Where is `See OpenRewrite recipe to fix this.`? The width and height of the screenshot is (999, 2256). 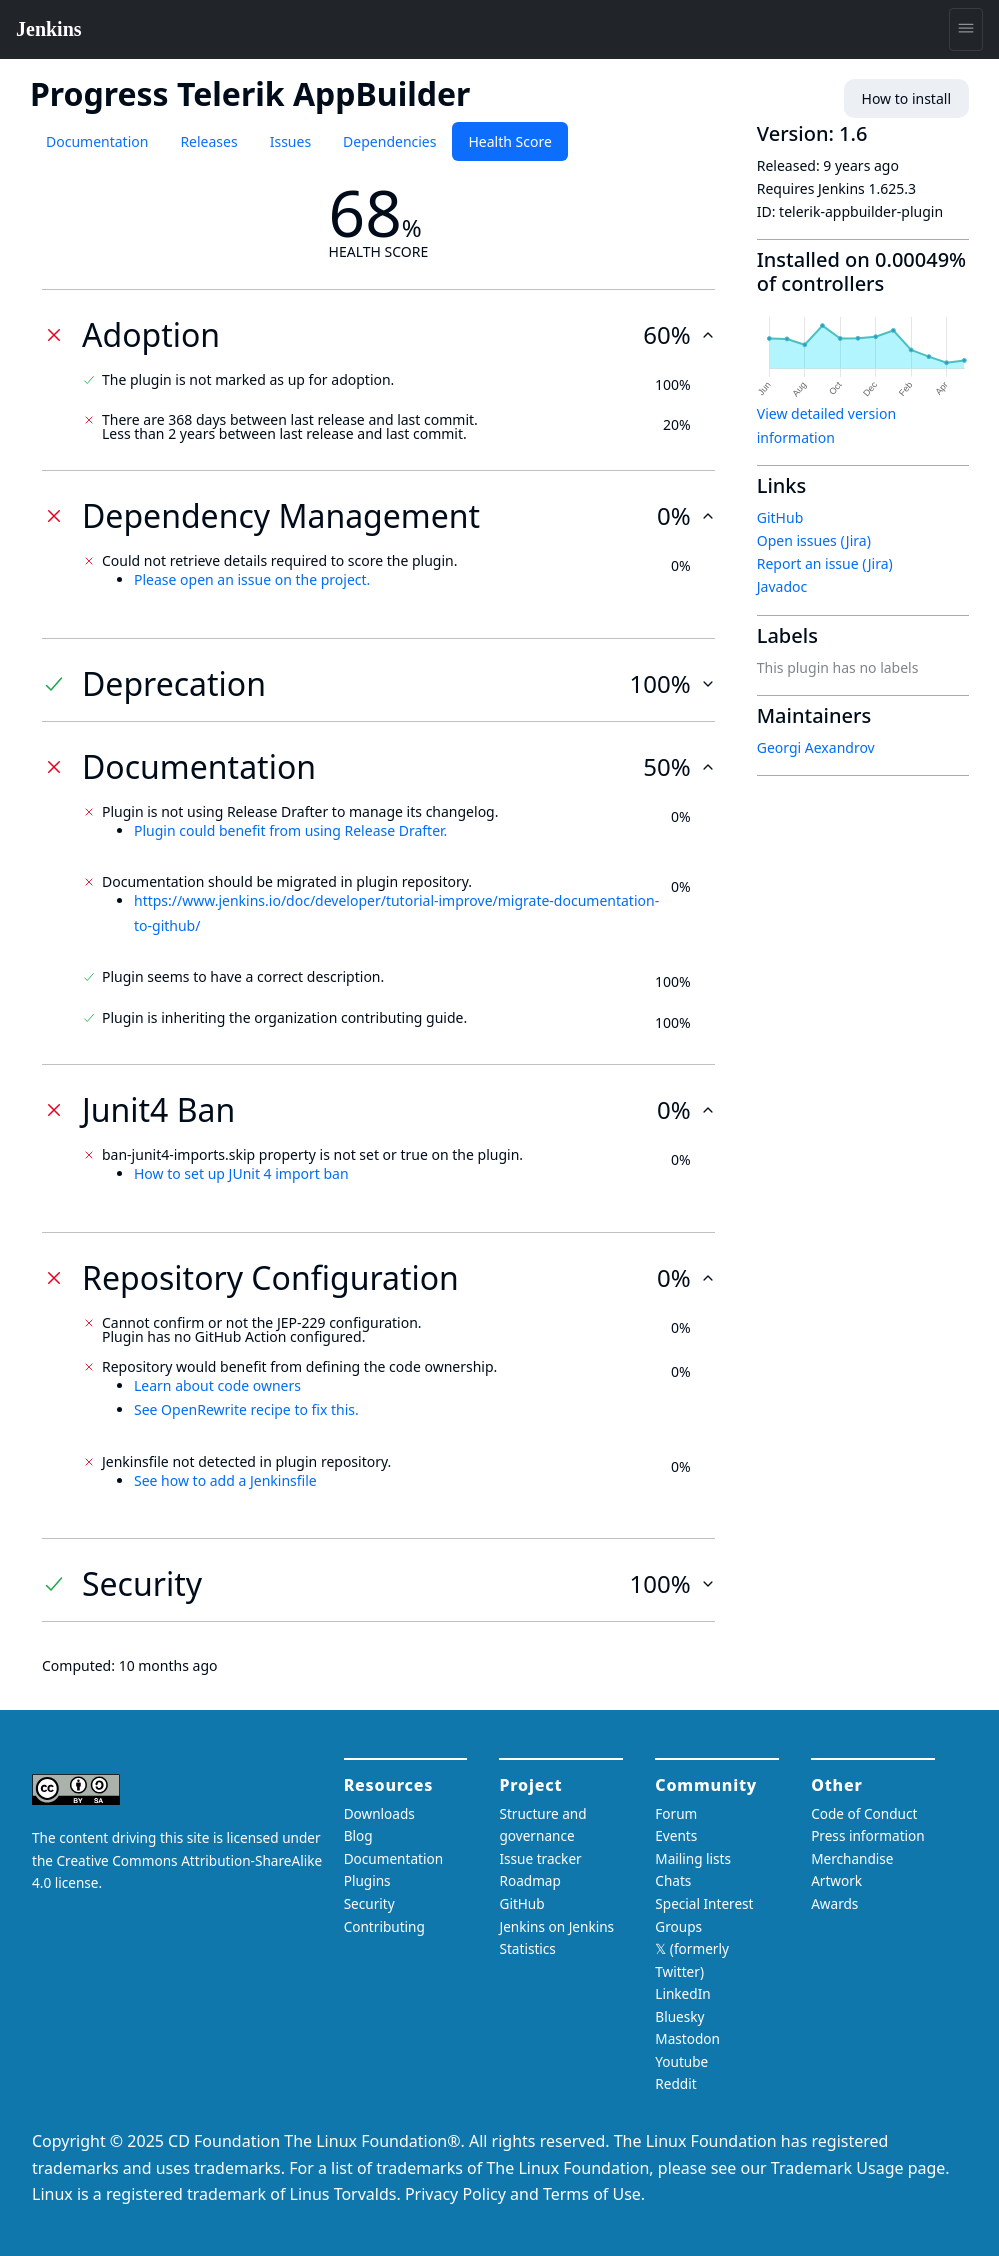
See OpenRewrite recipe to fix this. is located at coordinates (246, 1409).